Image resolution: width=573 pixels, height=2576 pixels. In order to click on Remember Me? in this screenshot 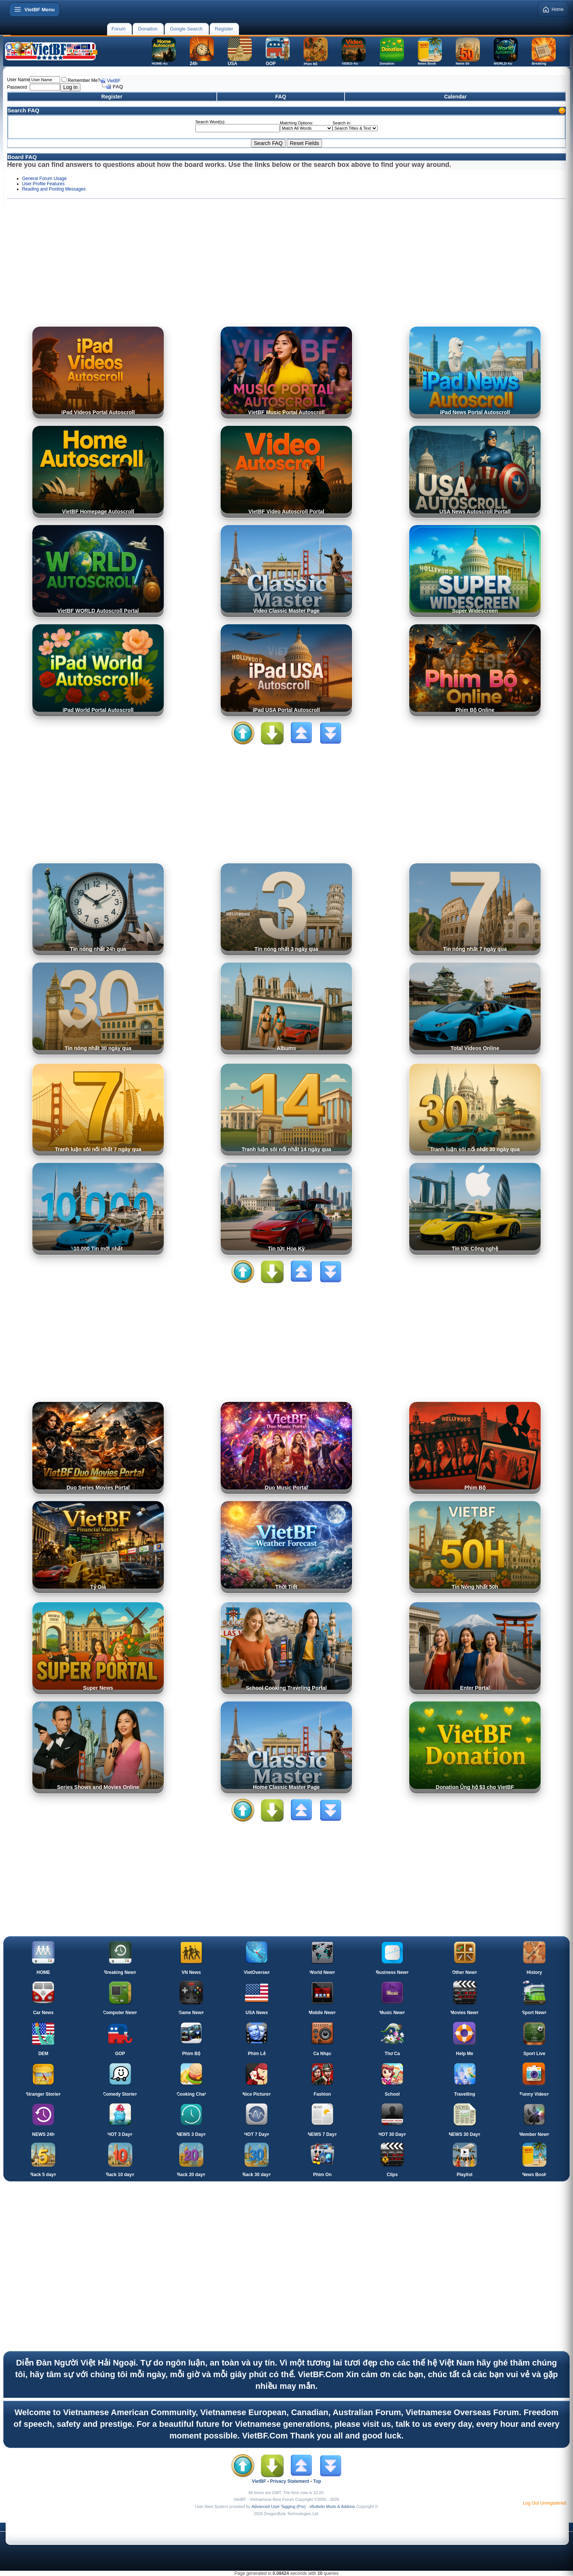, I will do `click(81, 80)`.